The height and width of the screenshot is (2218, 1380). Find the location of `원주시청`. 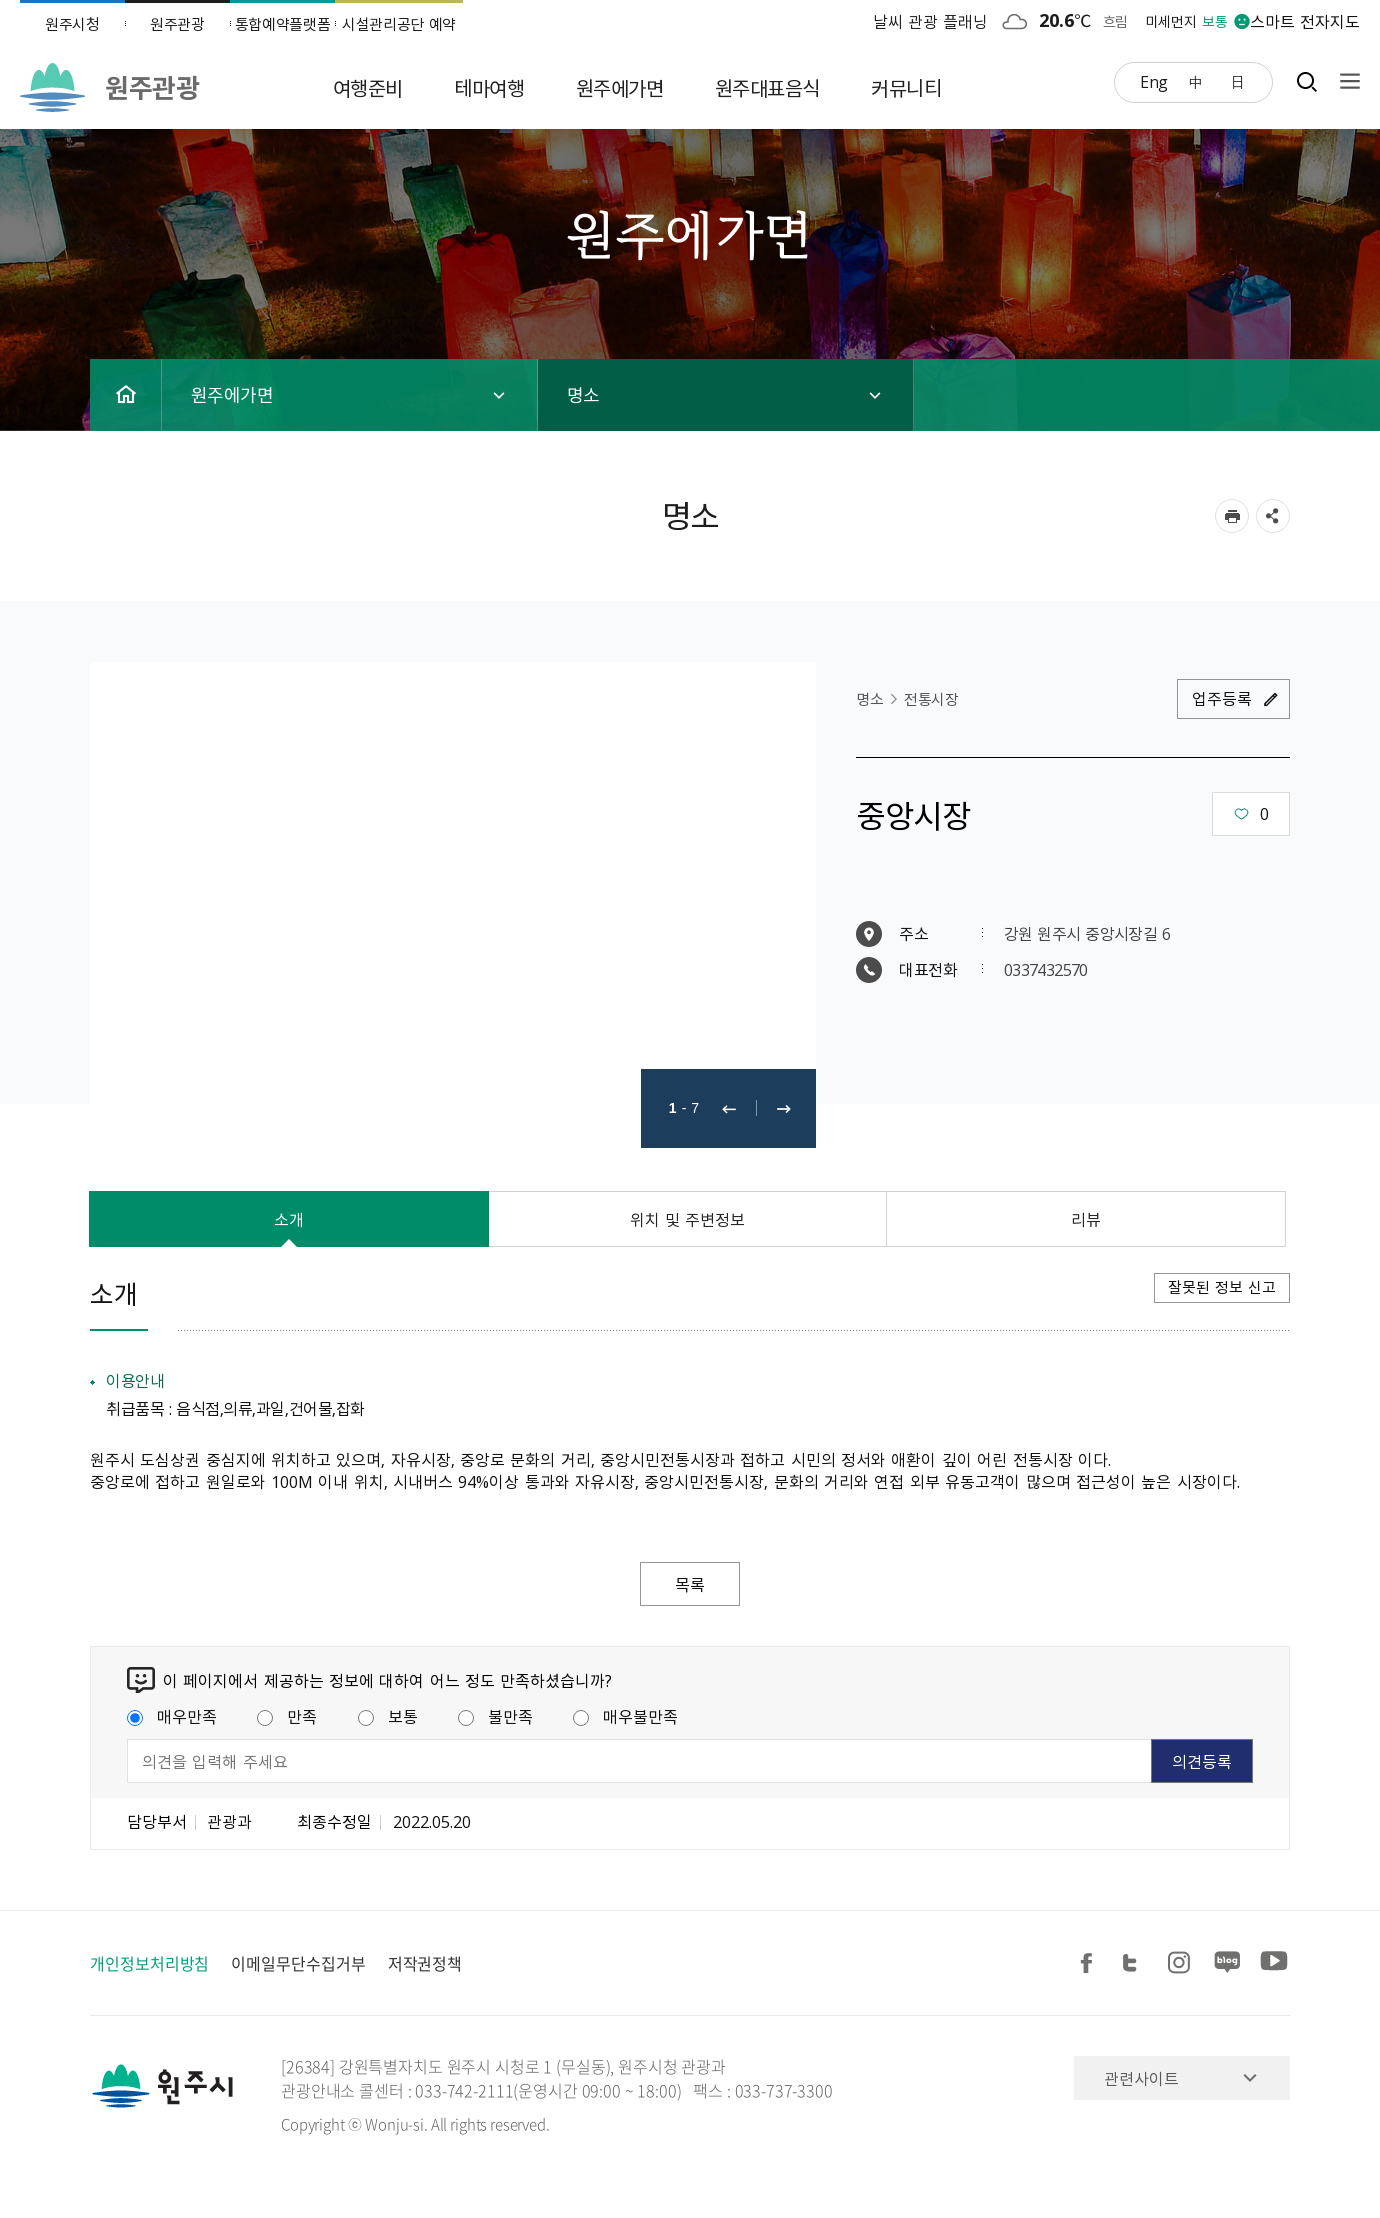

원주시청 is located at coordinates (72, 24).